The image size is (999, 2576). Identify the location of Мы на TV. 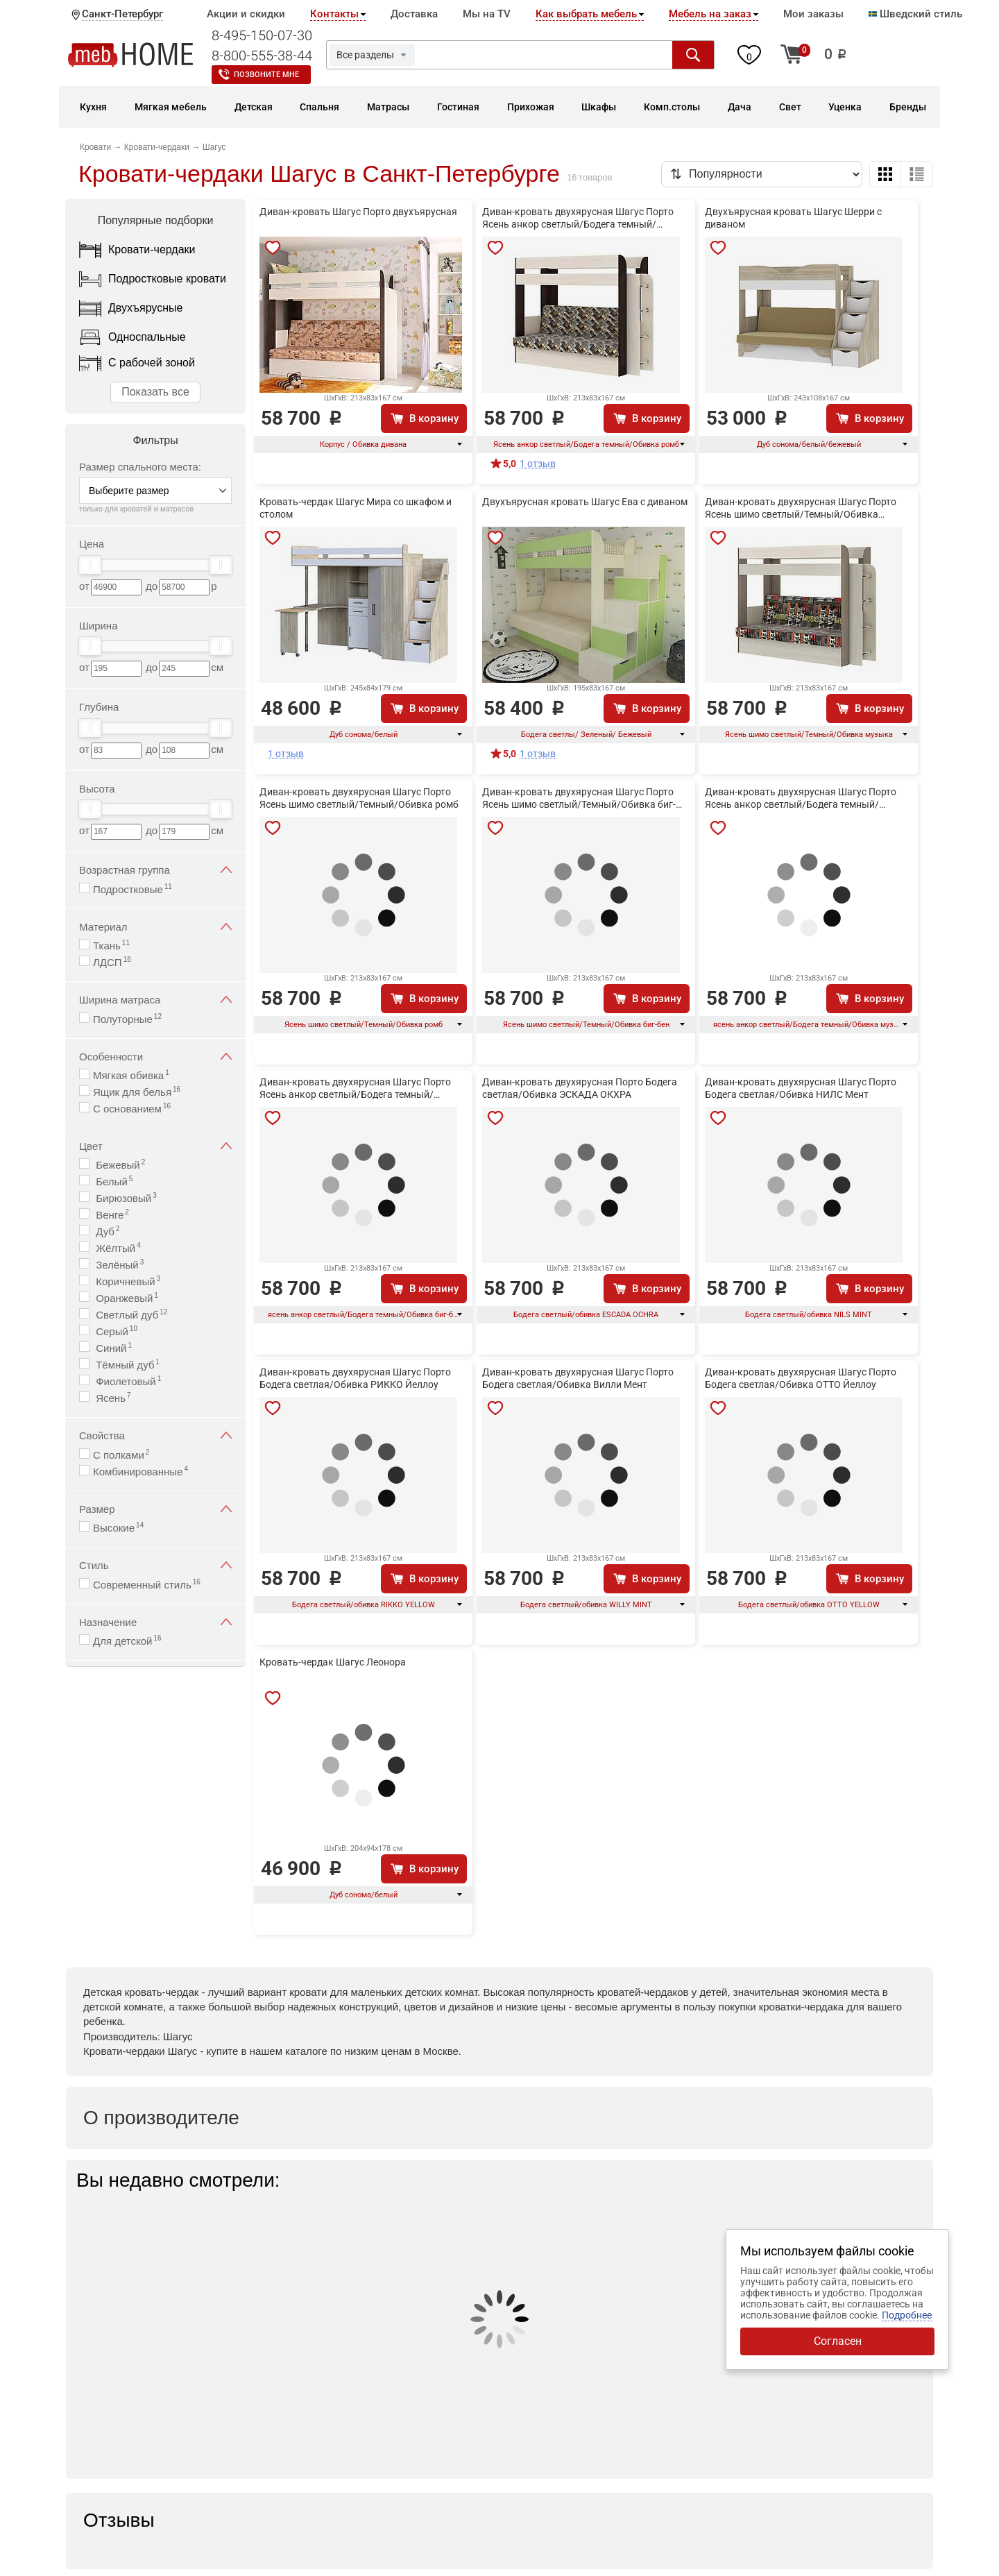
(487, 14).